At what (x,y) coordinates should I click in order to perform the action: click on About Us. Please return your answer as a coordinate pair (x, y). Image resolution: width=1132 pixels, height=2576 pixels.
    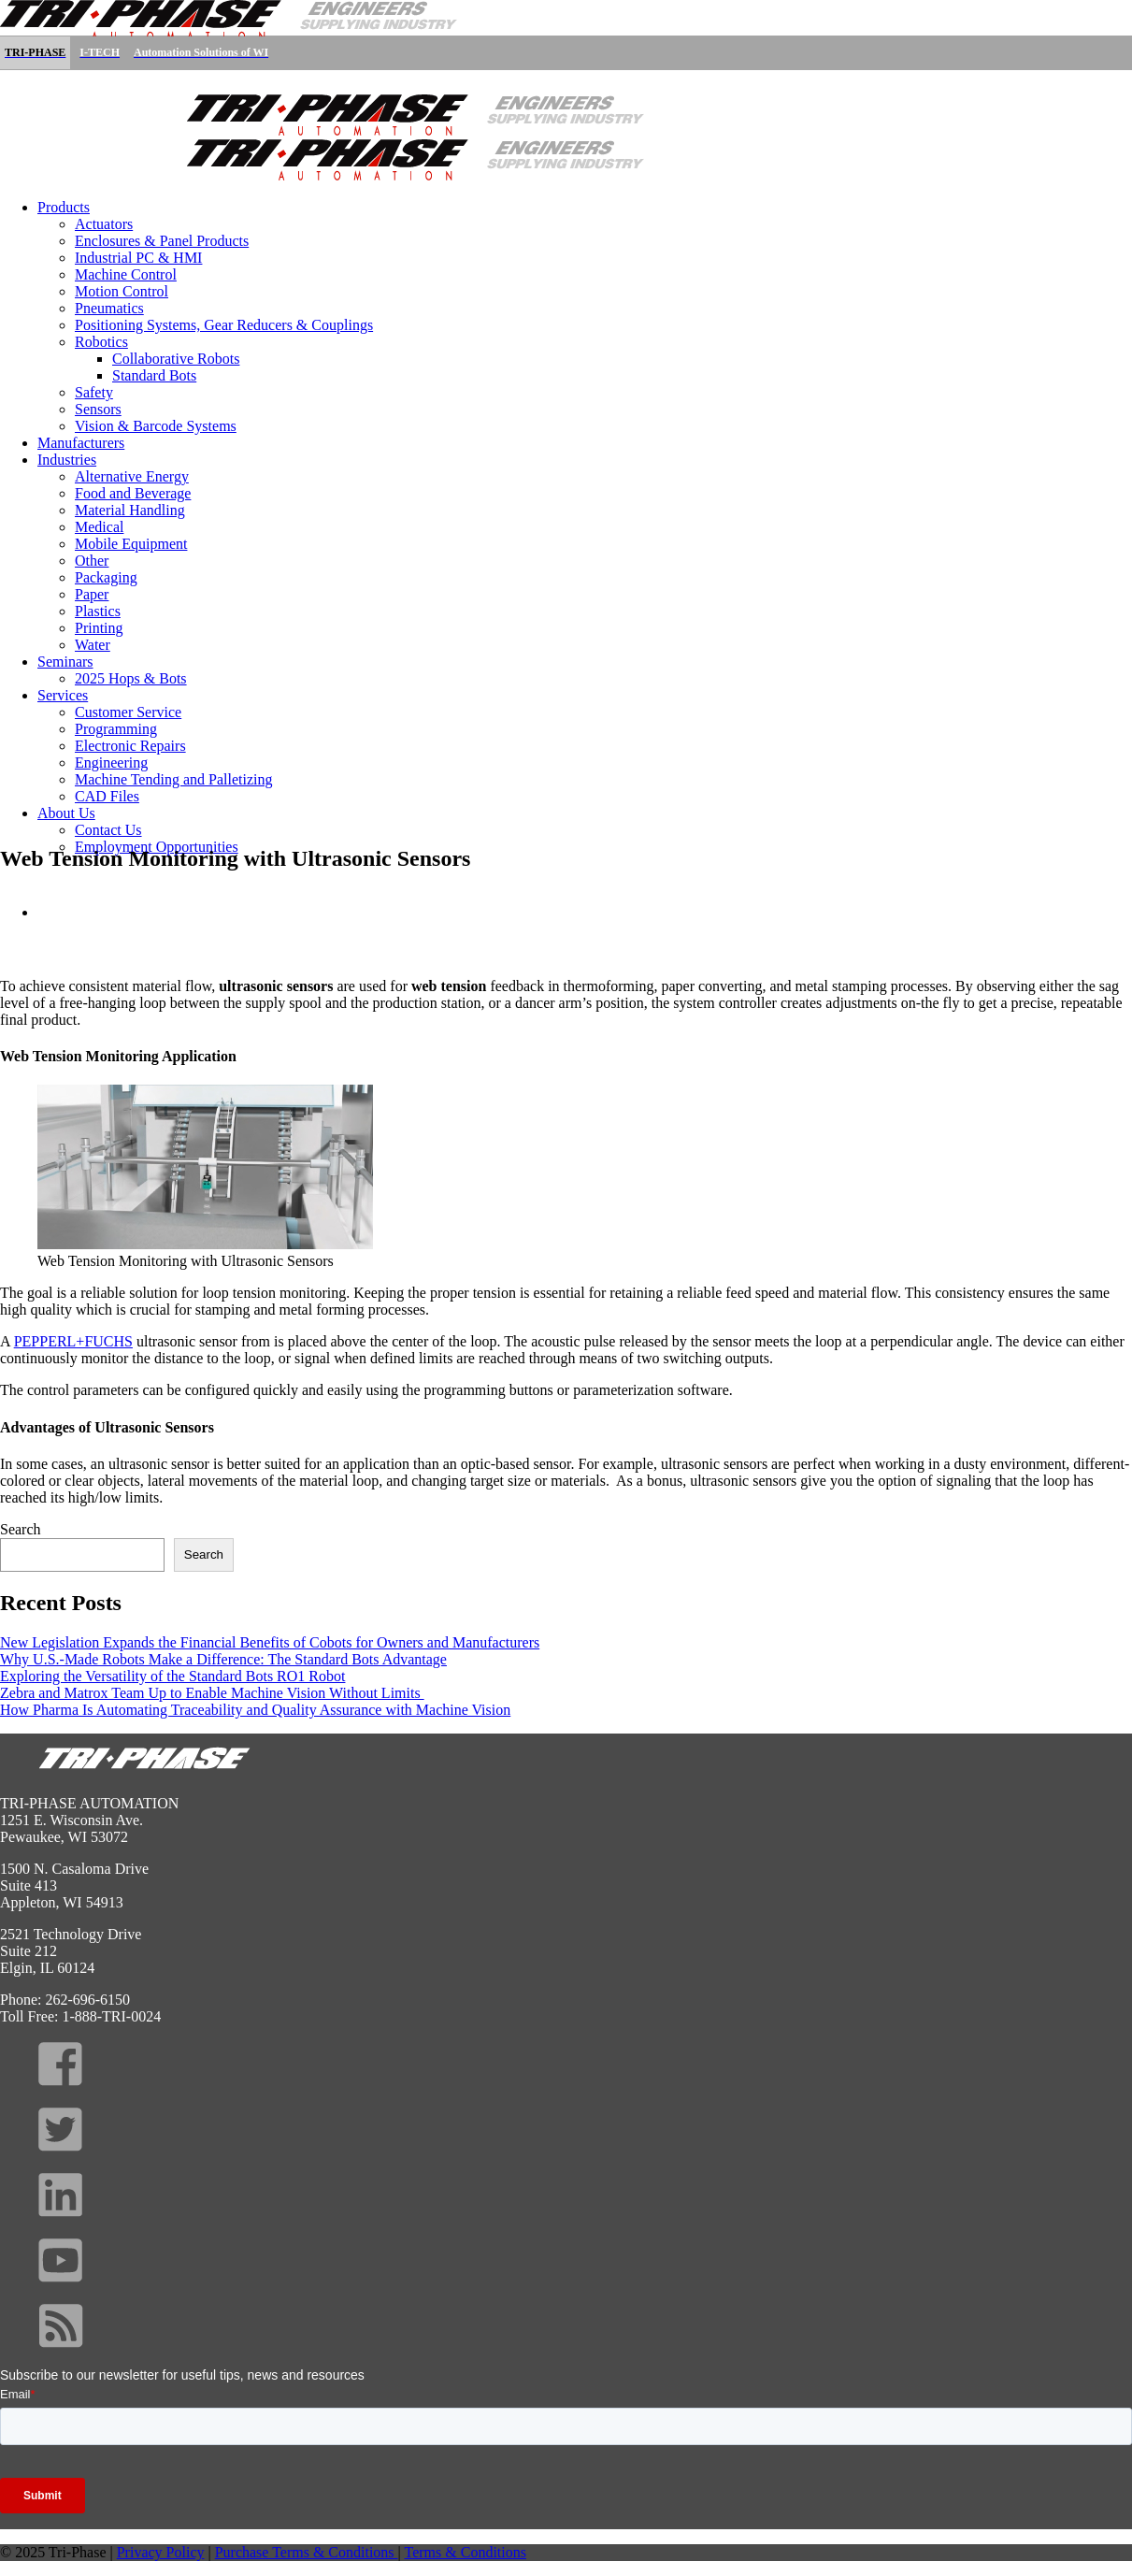
    Looking at the image, I should click on (66, 813).